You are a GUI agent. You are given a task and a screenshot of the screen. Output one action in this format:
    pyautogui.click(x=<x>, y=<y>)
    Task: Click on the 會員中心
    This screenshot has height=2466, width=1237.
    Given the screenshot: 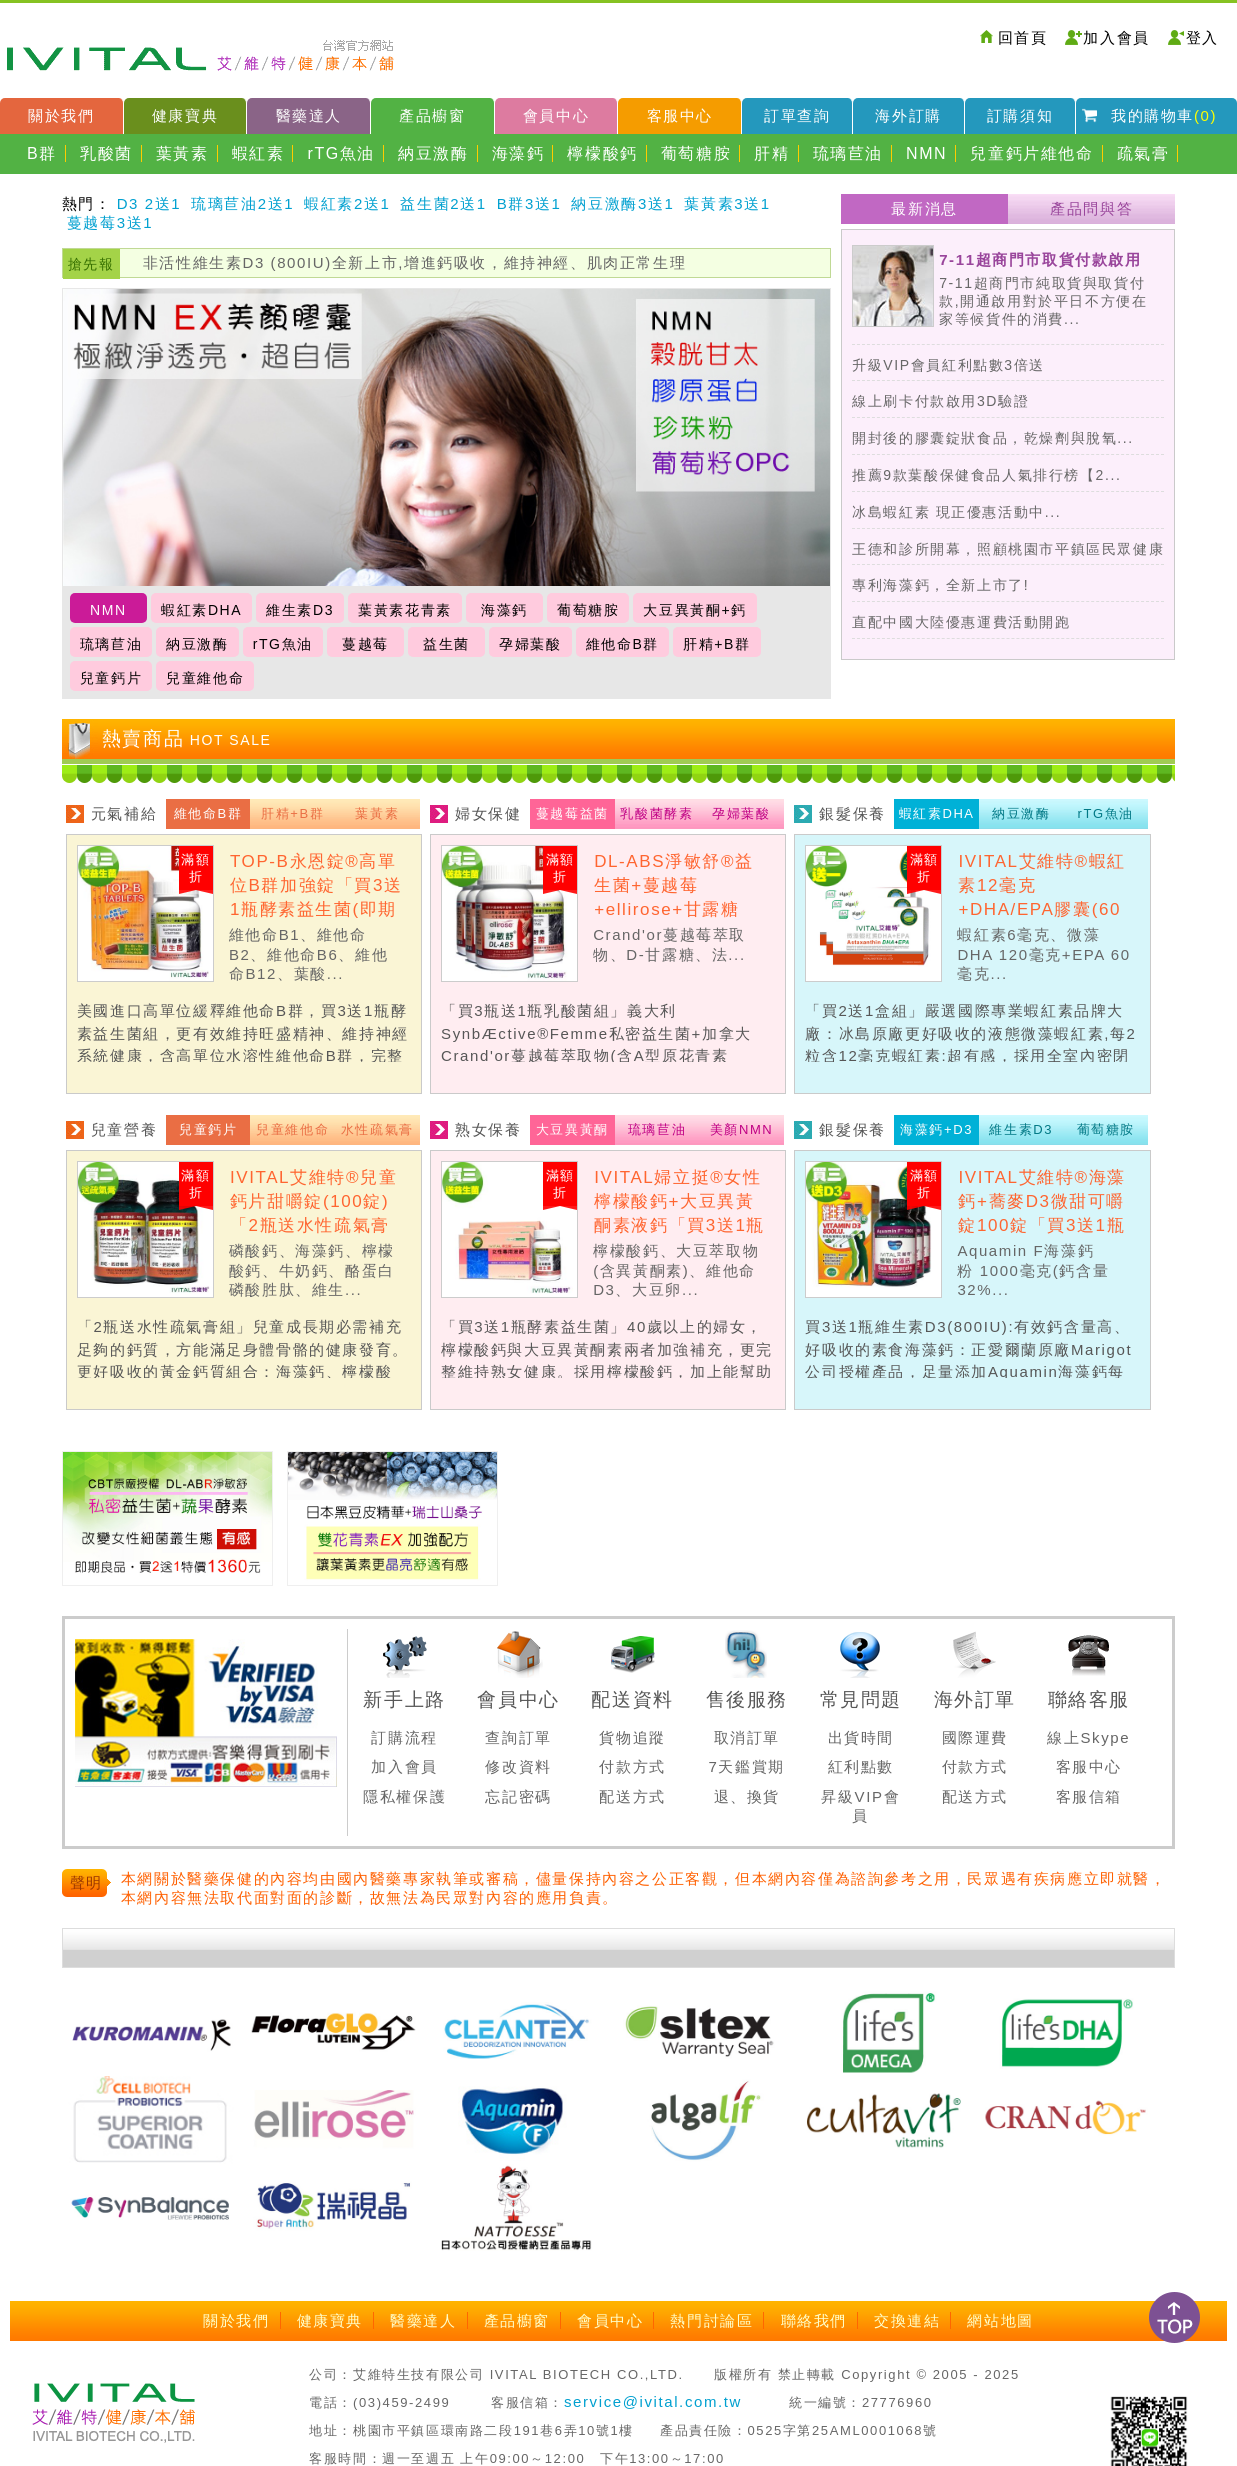 What is the action you would take?
    pyautogui.click(x=556, y=115)
    